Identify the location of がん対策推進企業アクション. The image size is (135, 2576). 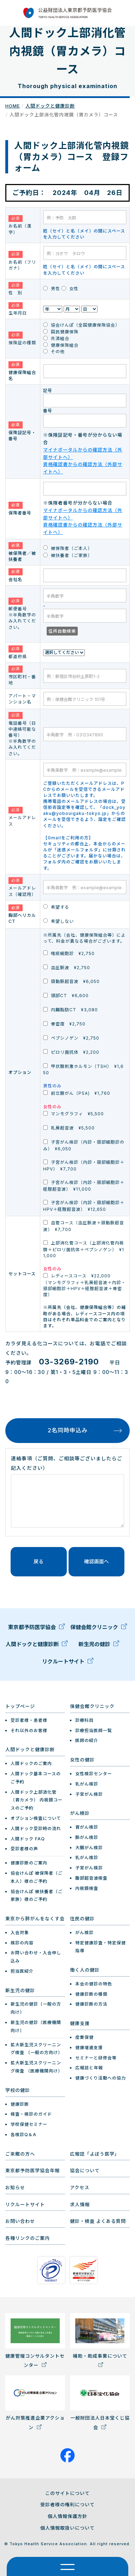
(35, 2402).